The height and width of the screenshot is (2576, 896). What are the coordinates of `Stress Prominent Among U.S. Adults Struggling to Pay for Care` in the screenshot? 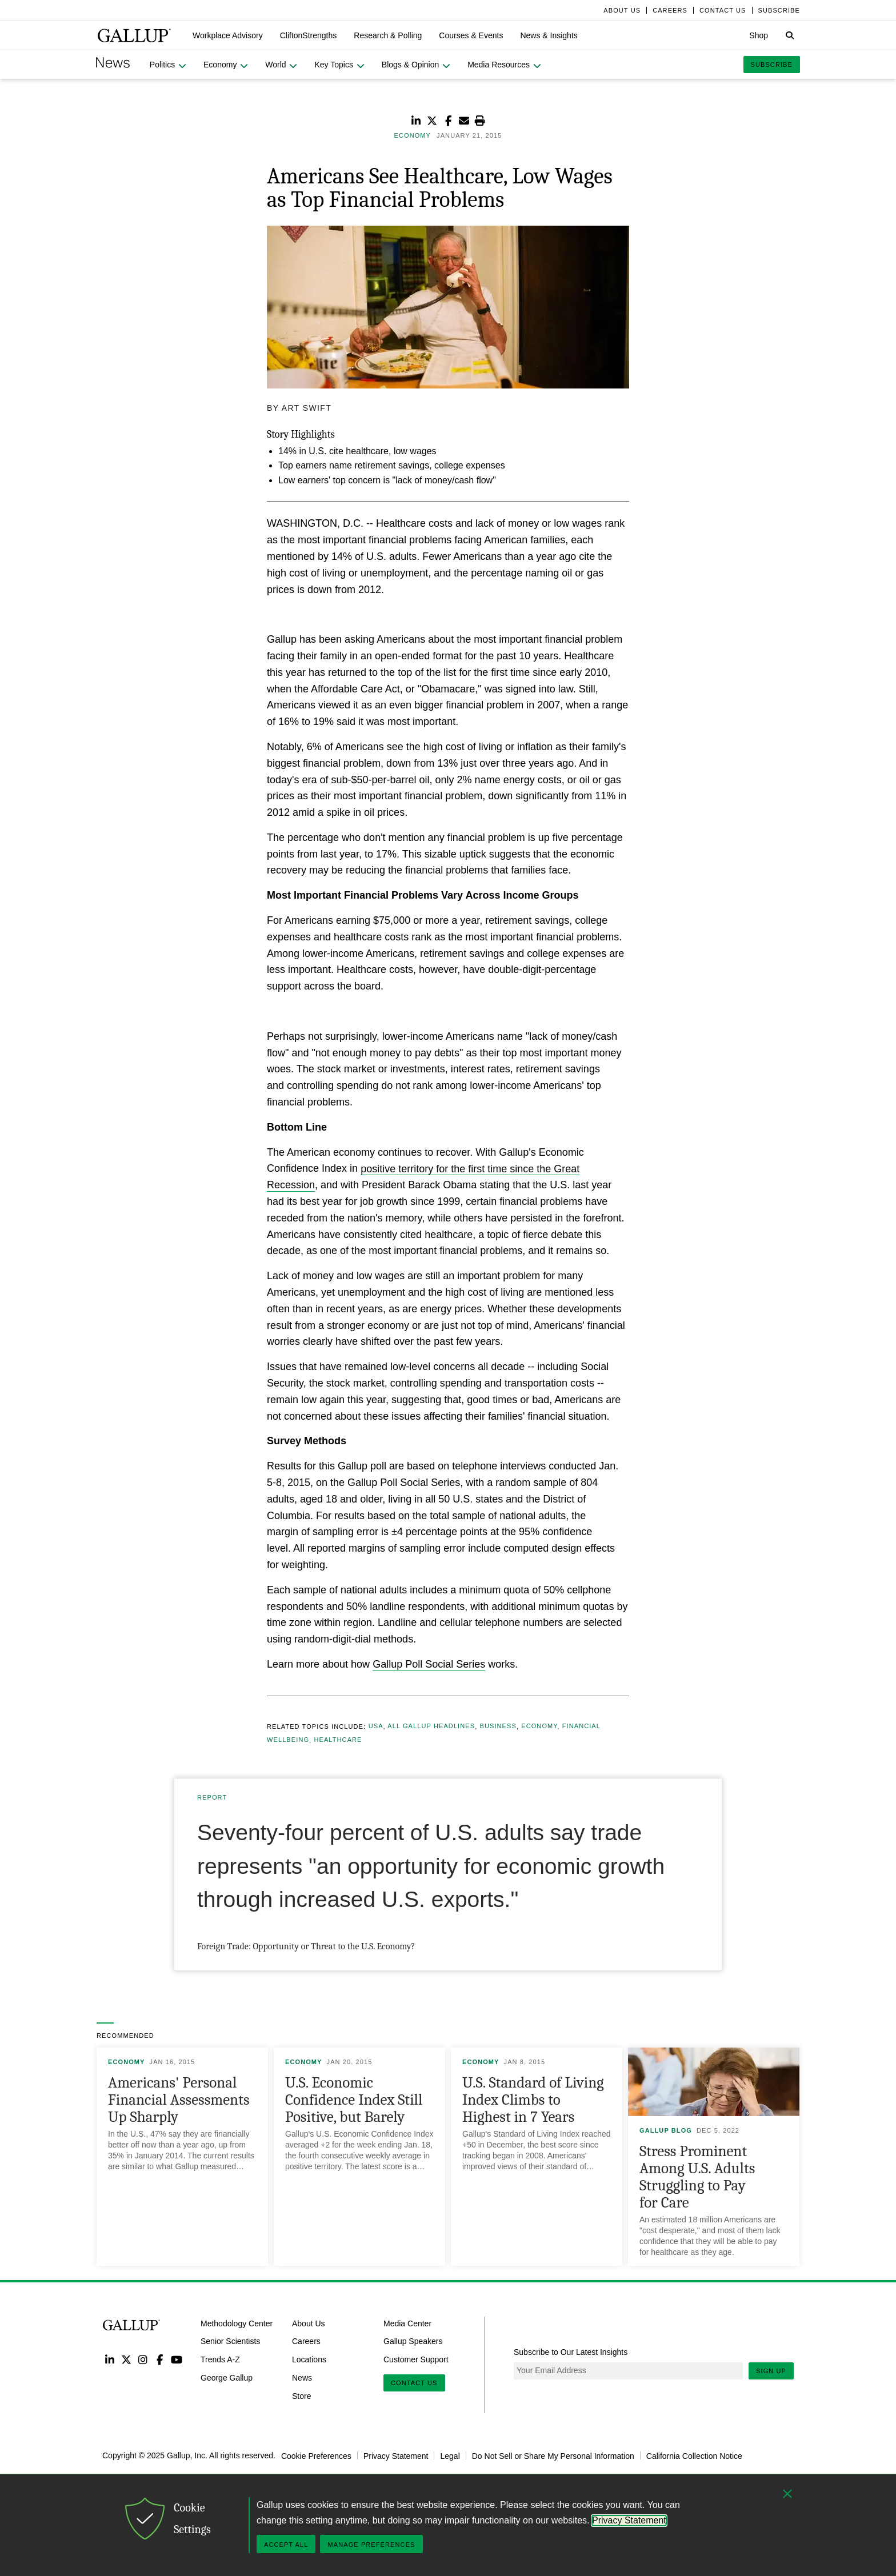 It's located at (697, 2177).